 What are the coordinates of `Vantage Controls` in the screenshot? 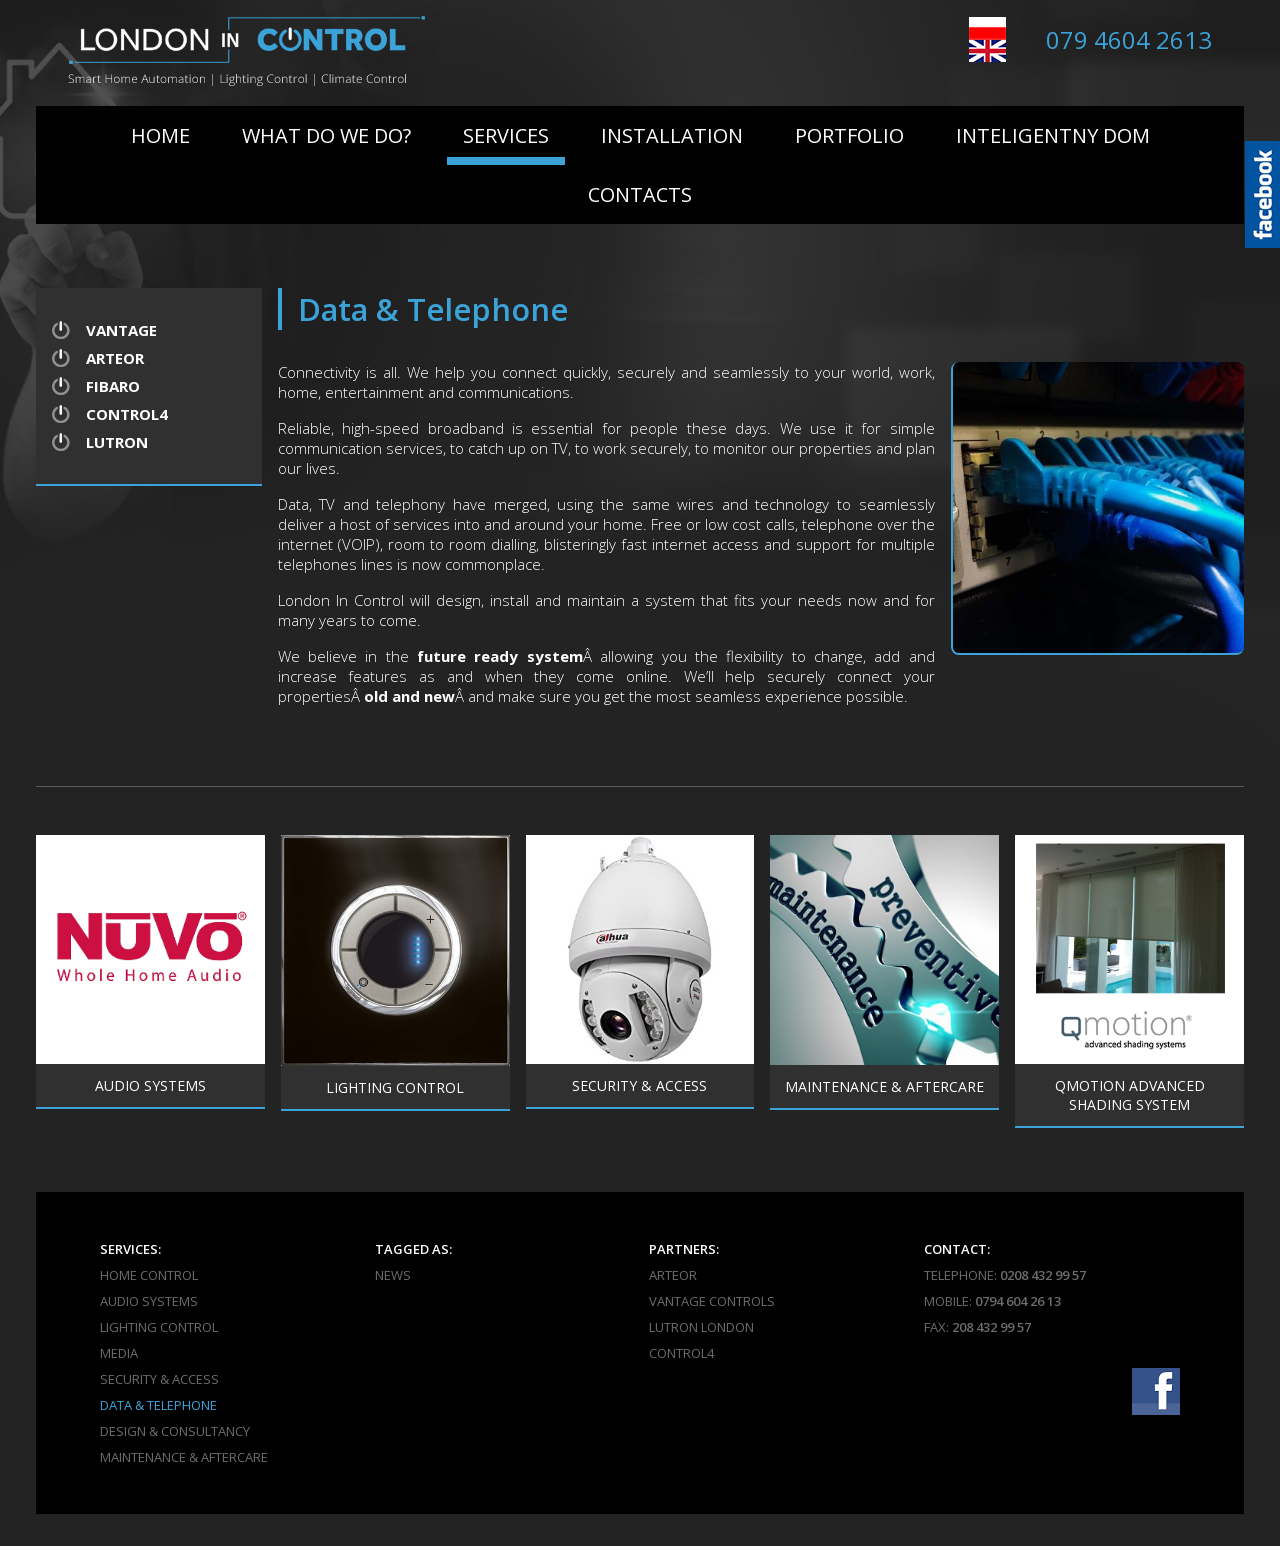 It's located at (712, 1301).